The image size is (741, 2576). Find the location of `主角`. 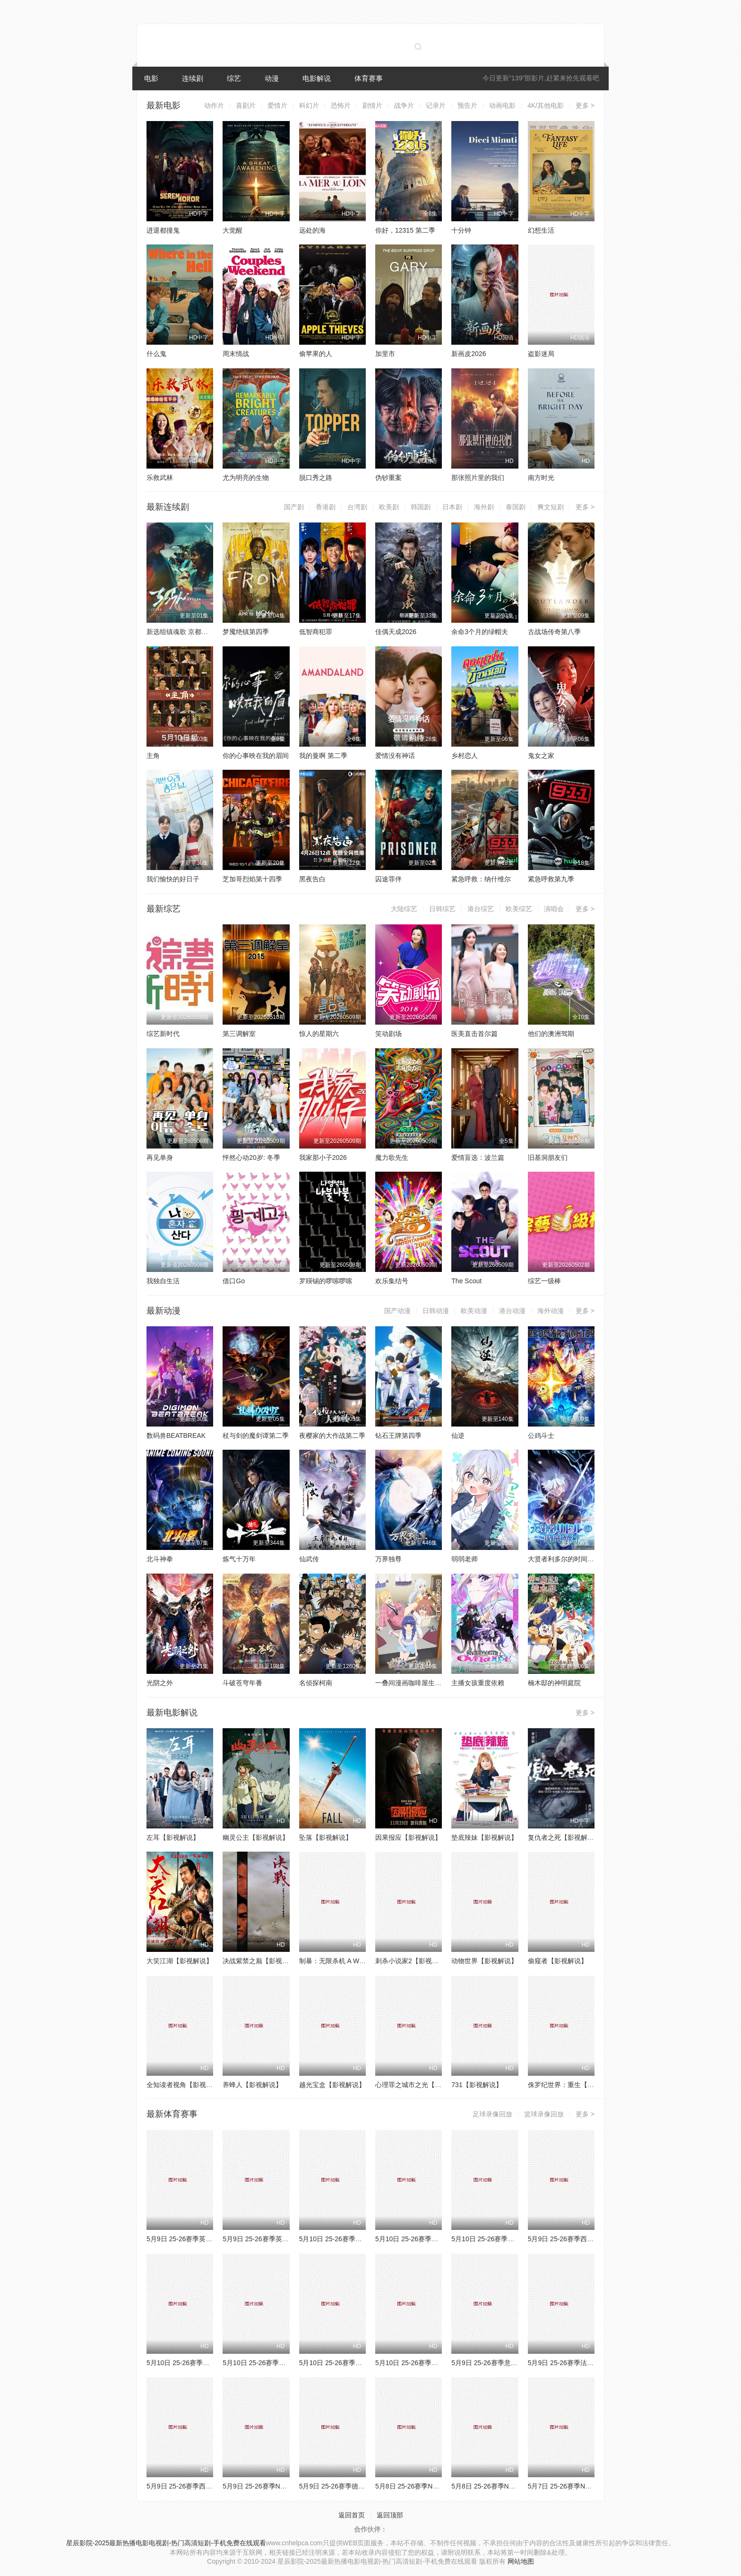

主角 is located at coordinates (153, 755).